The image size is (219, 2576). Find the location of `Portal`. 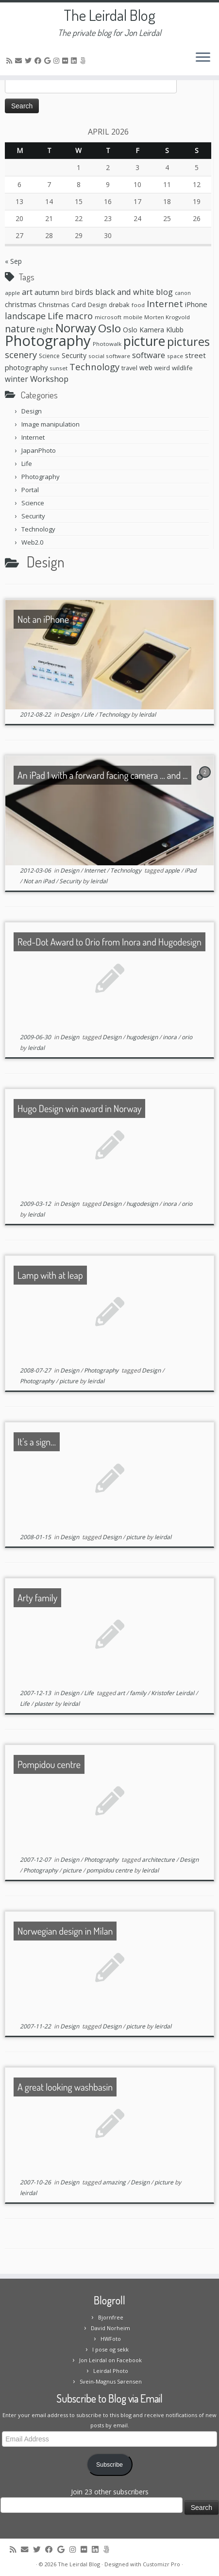

Portal is located at coordinates (30, 489).